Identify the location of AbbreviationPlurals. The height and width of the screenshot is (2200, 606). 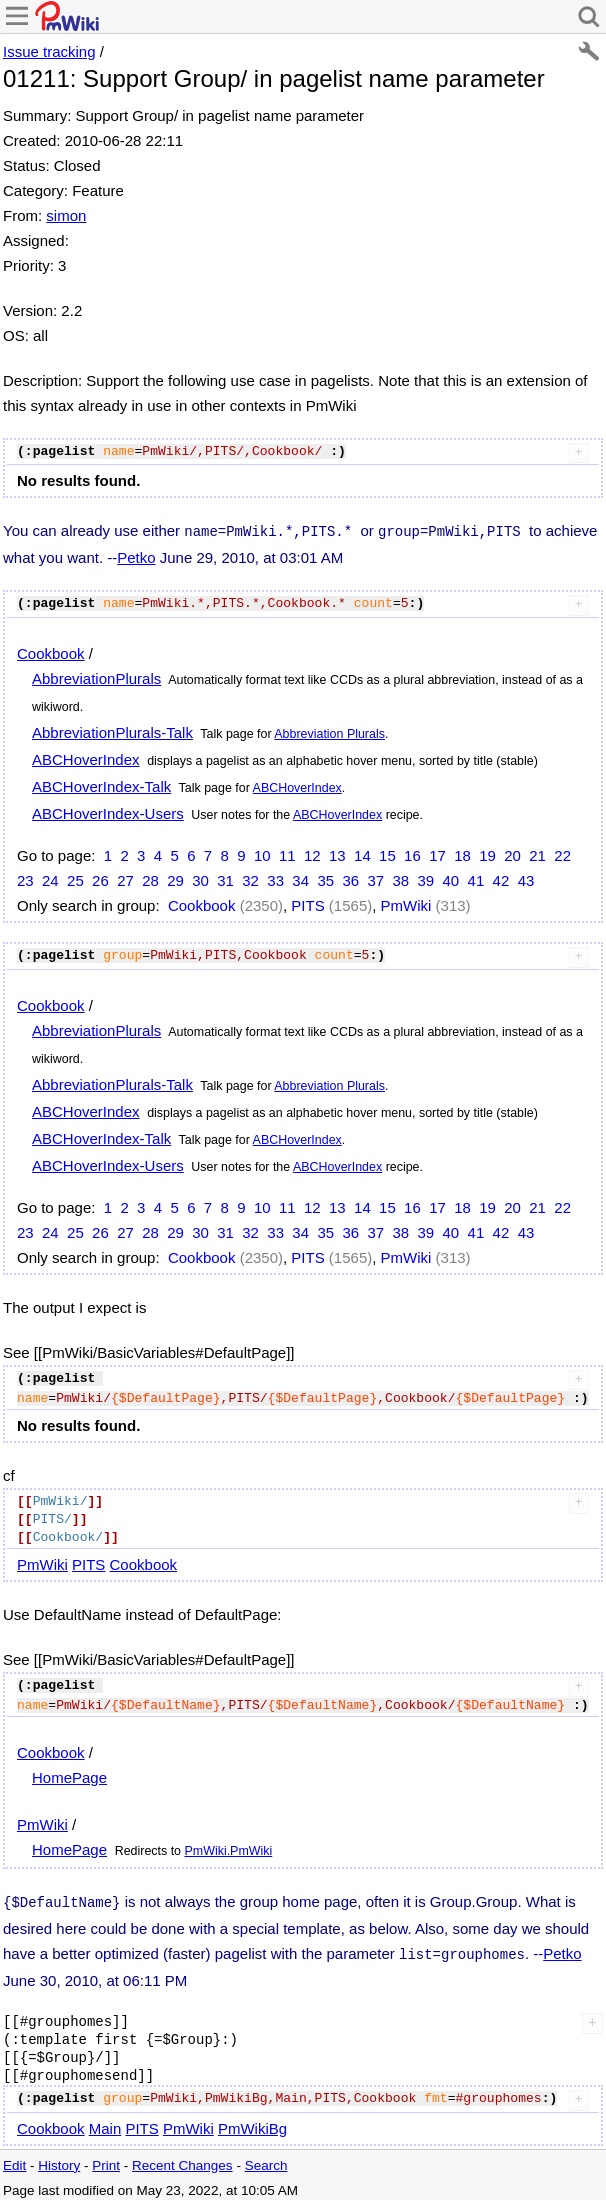
(96, 676).